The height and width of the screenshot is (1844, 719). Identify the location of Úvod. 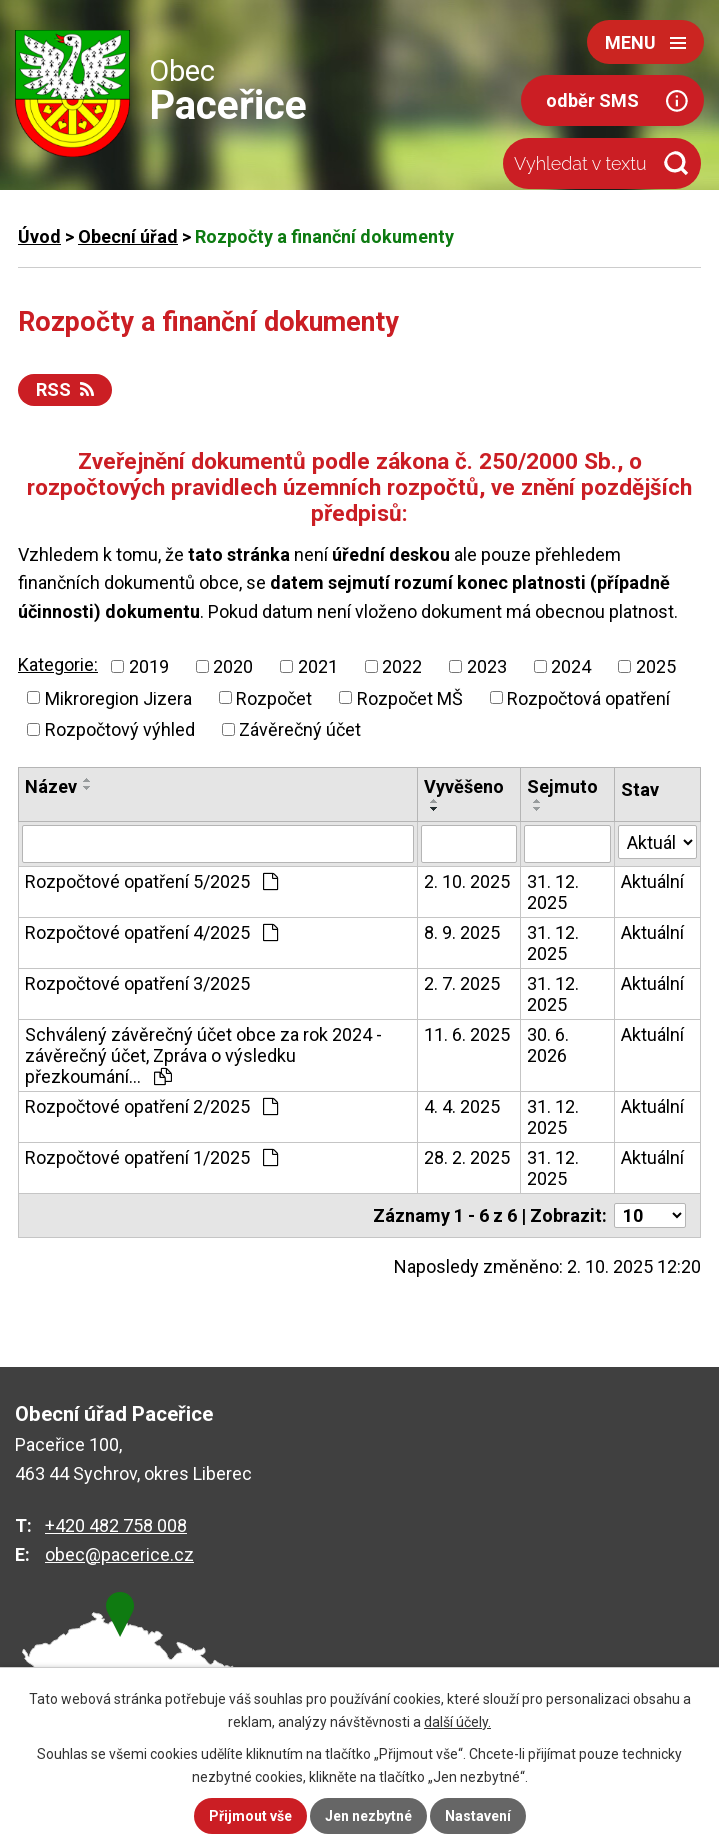
(39, 236).